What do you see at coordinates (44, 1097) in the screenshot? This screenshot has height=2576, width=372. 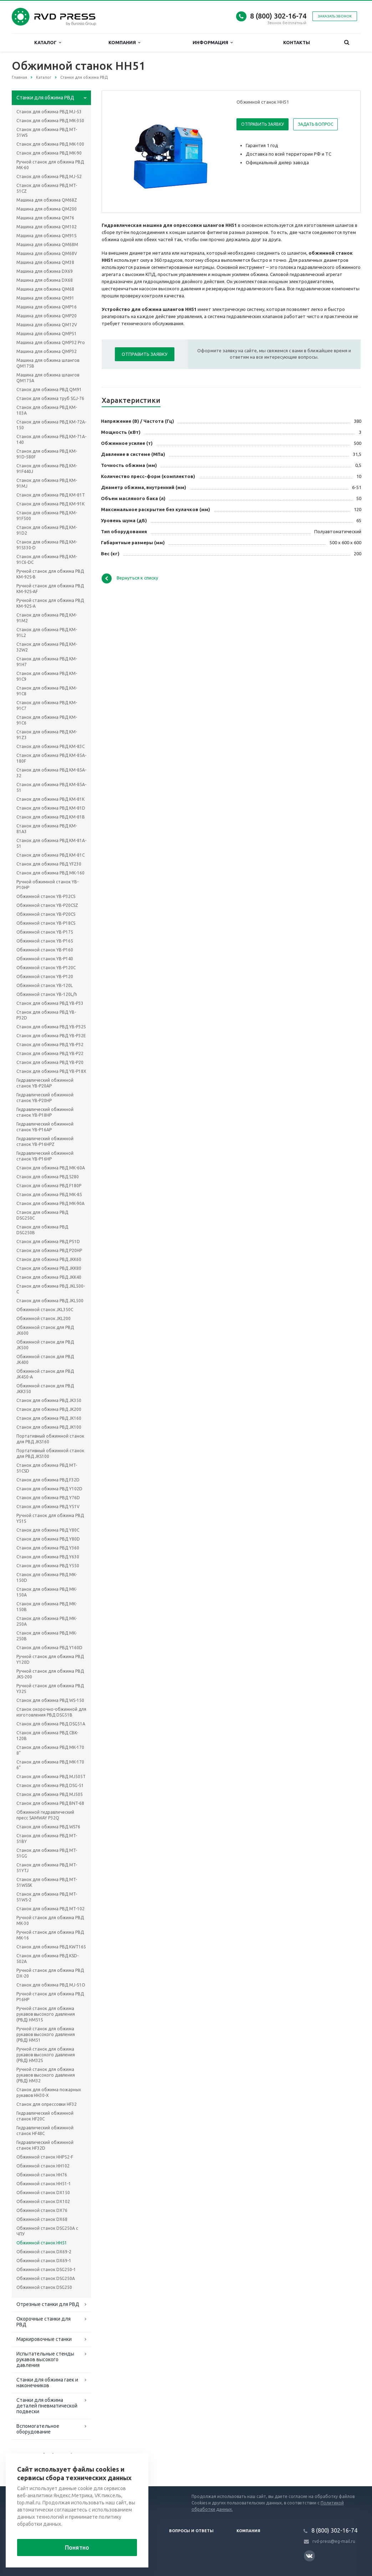 I see `Гидравлический обжимной станок YB-P20HP` at bounding box center [44, 1097].